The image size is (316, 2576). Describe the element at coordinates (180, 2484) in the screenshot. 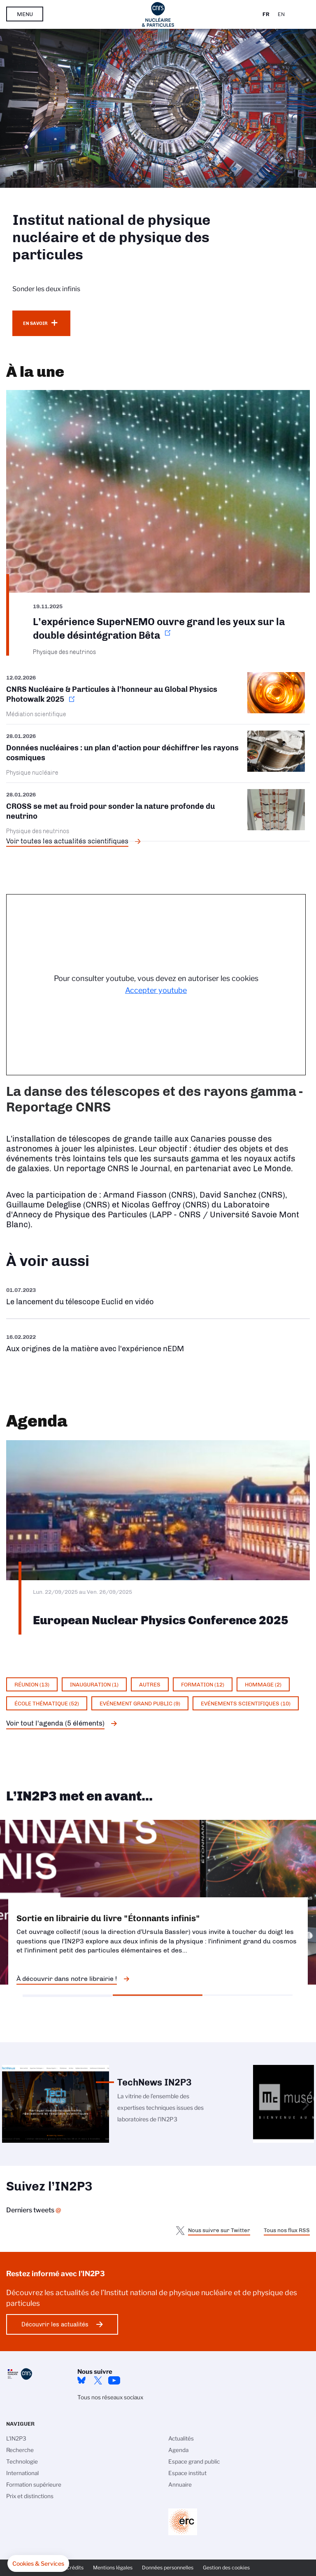

I see `Annuaire` at that location.